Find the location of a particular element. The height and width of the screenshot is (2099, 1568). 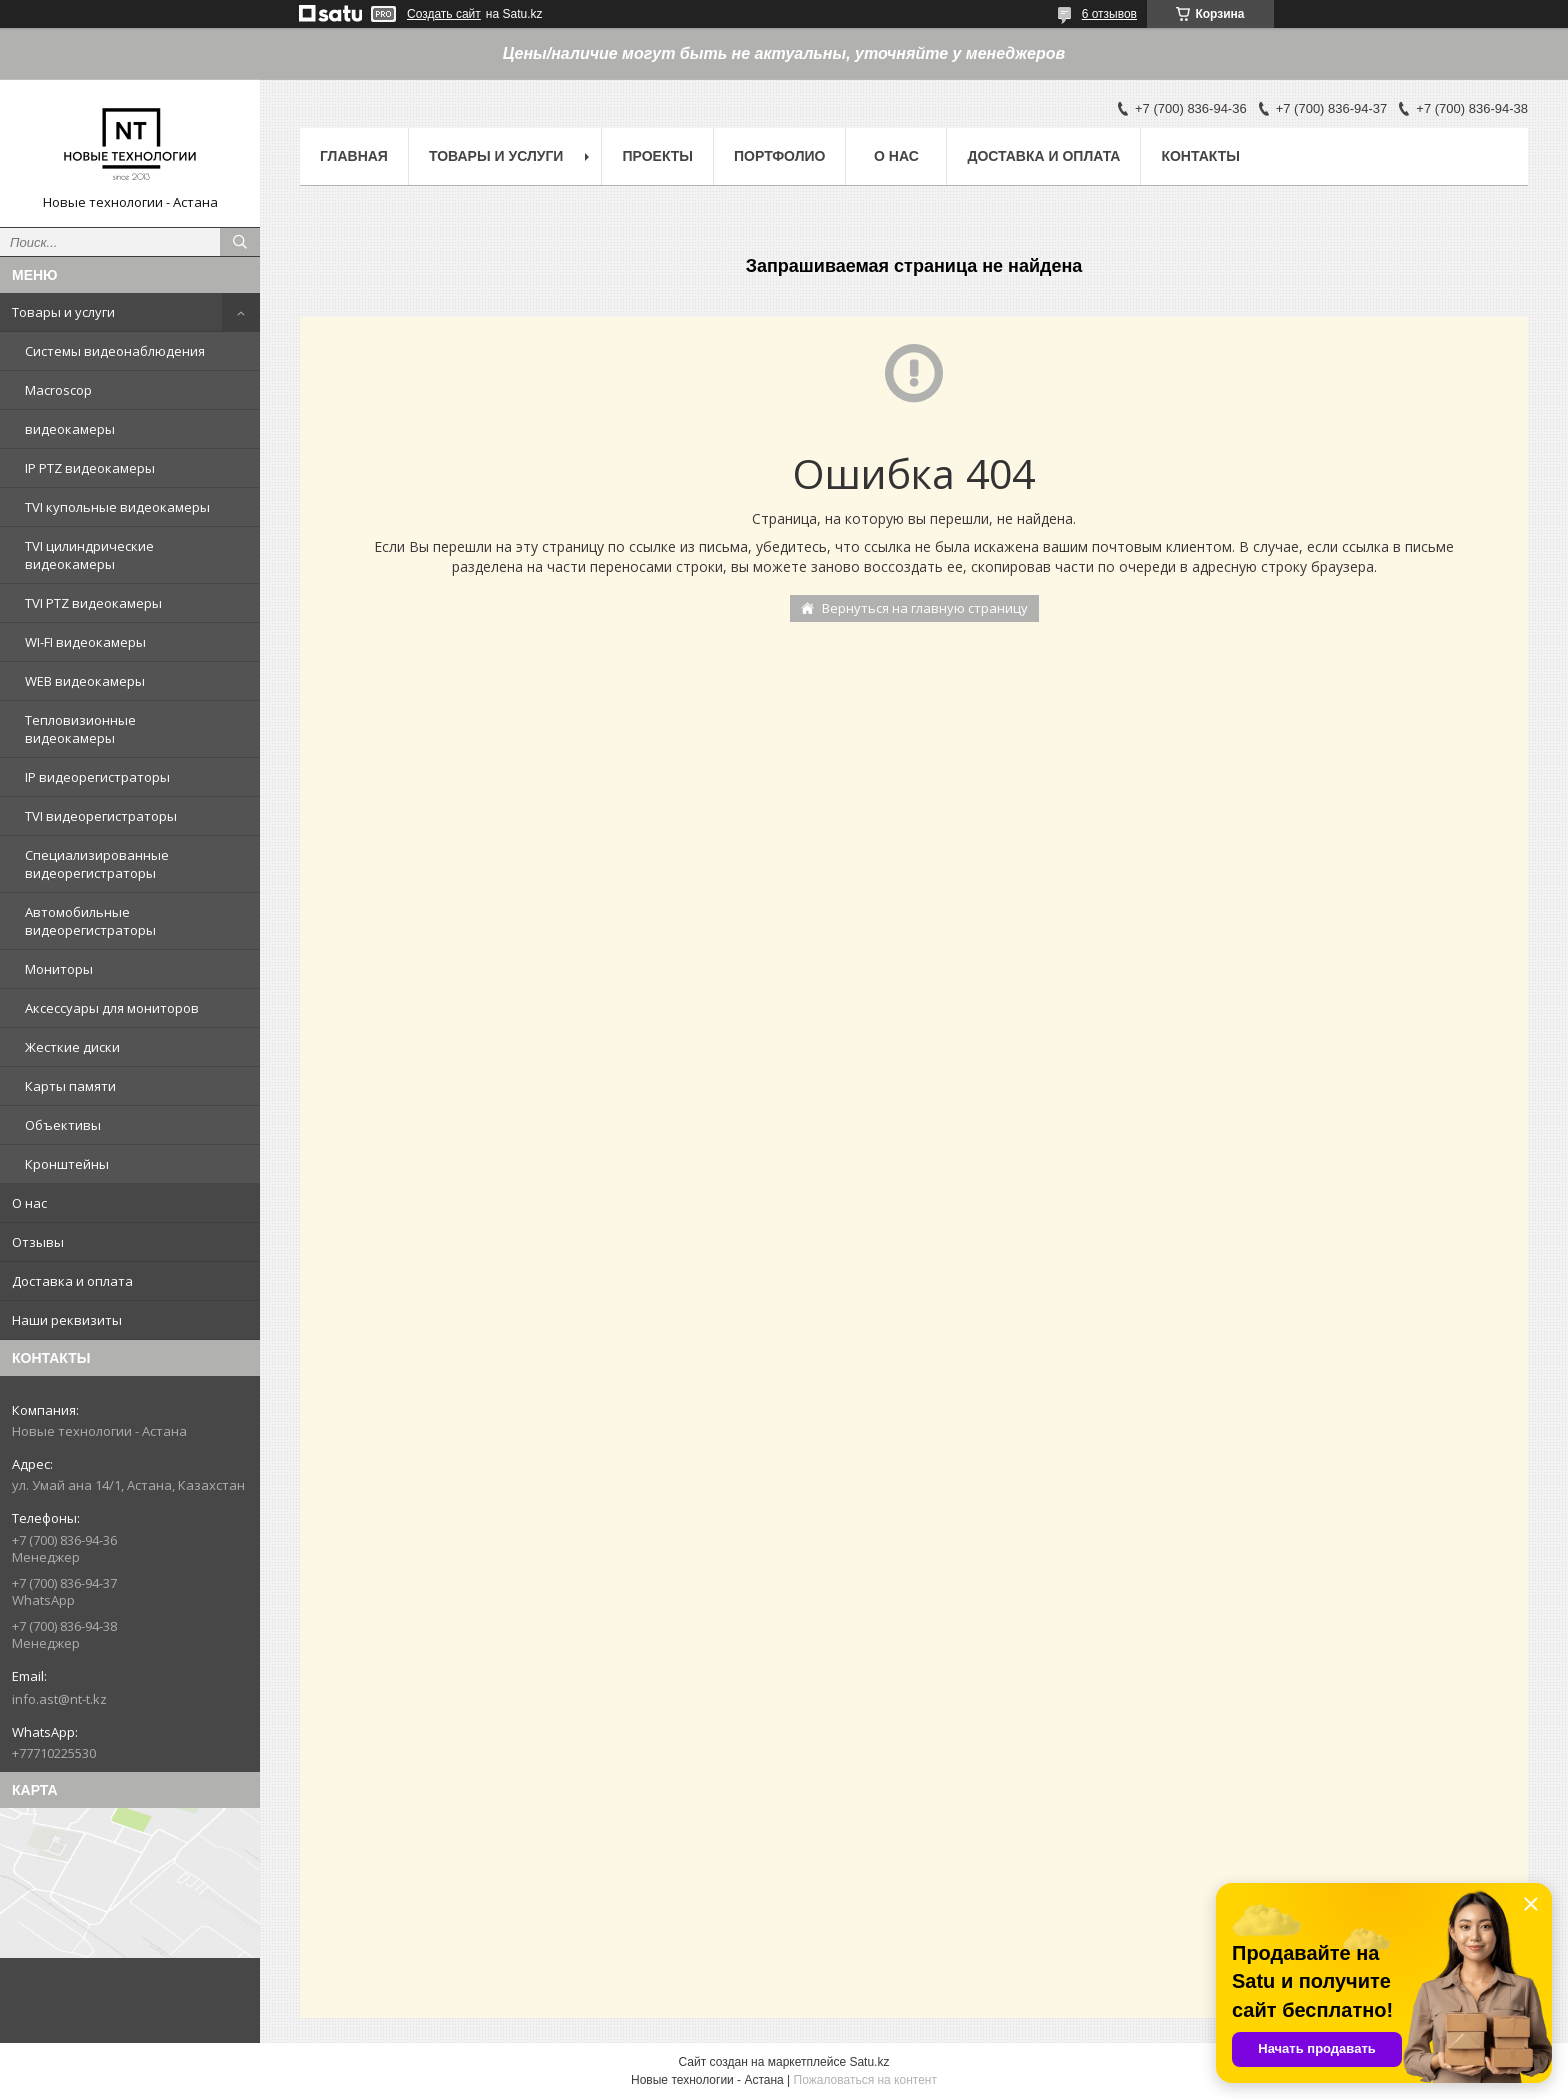

Macroscop is located at coordinates (58, 390).